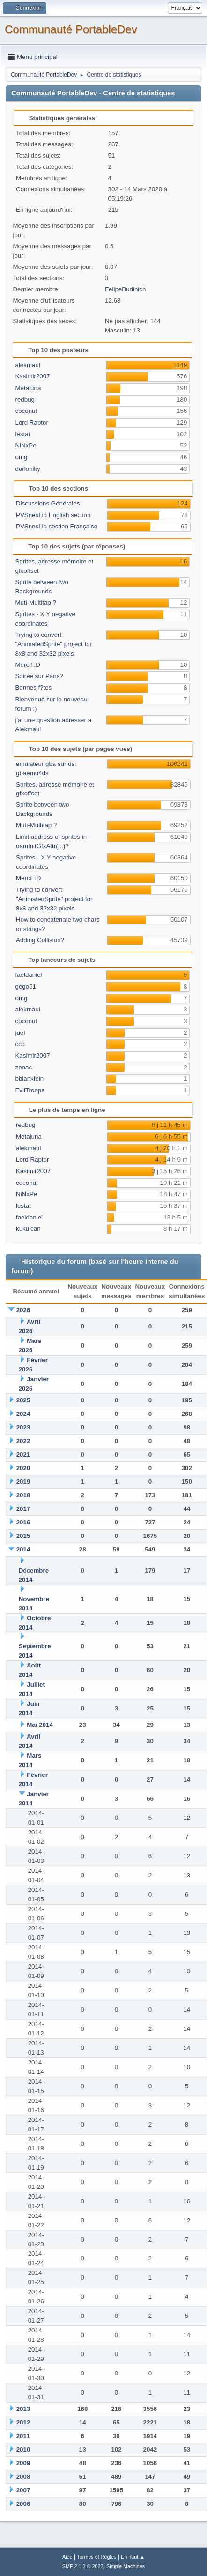 This screenshot has width=207, height=2576. Describe the element at coordinates (23, 1481) in the screenshot. I see `2019` at that location.